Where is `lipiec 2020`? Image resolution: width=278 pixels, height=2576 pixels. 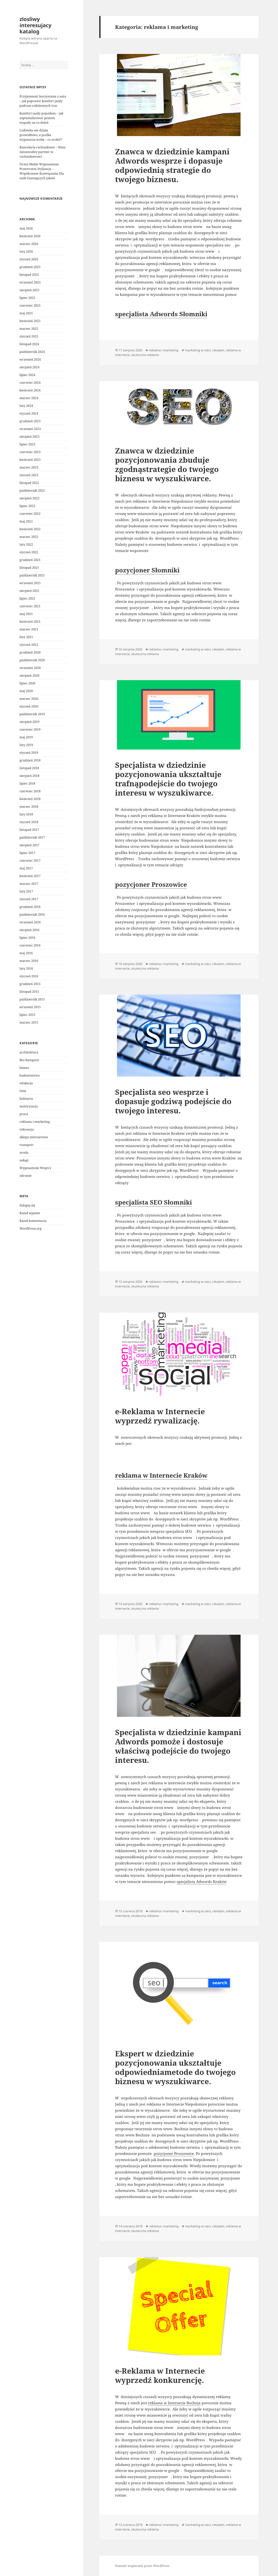
lipiec 2020 is located at coordinates (27, 683).